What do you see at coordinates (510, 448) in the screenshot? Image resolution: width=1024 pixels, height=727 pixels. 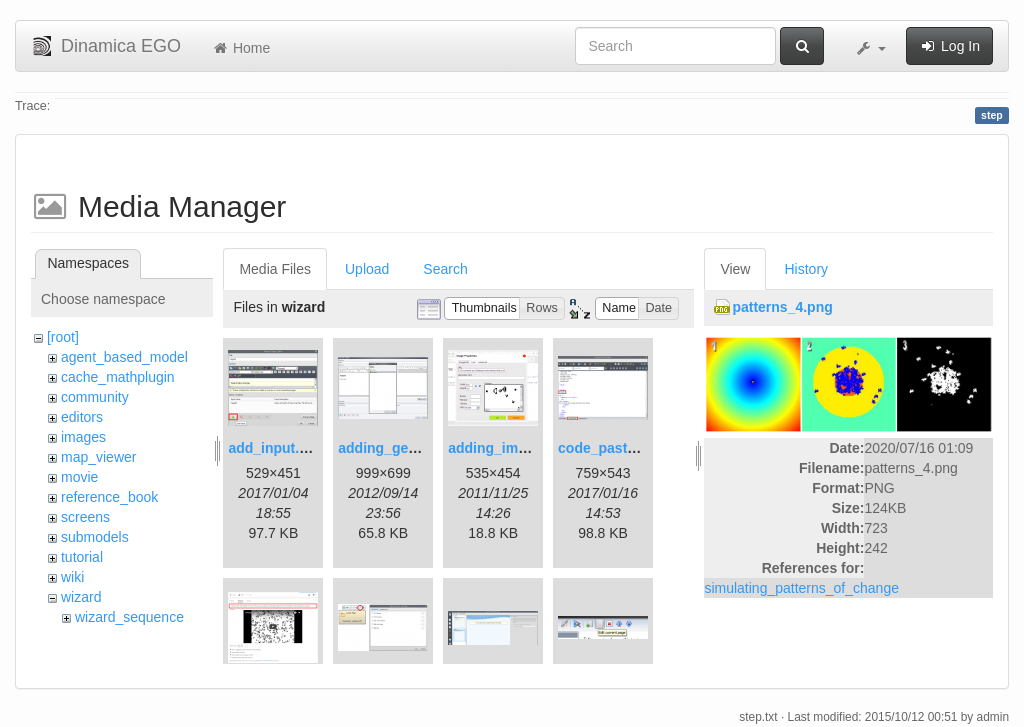 I see `adding_image.png` at bounding box center [510, 448].